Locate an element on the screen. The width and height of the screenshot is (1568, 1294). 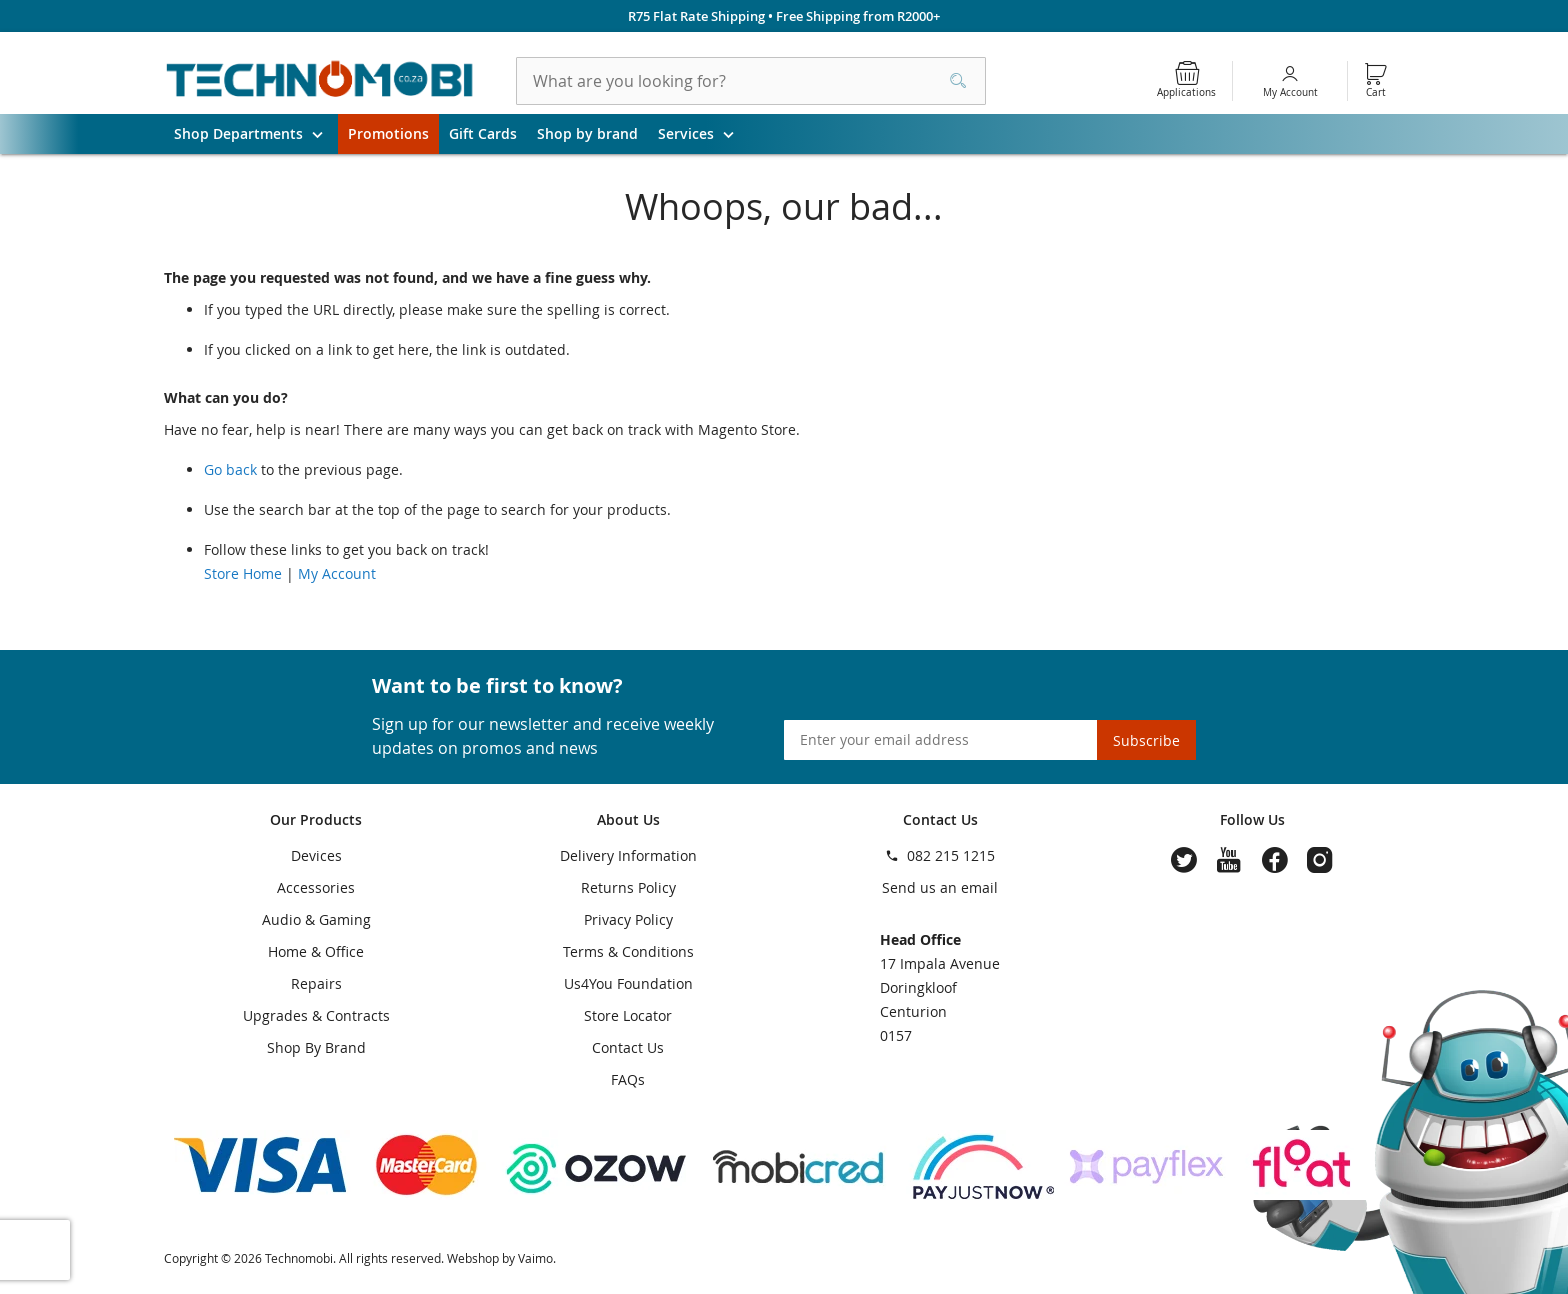
About Us is located at coordinates (628, 819).